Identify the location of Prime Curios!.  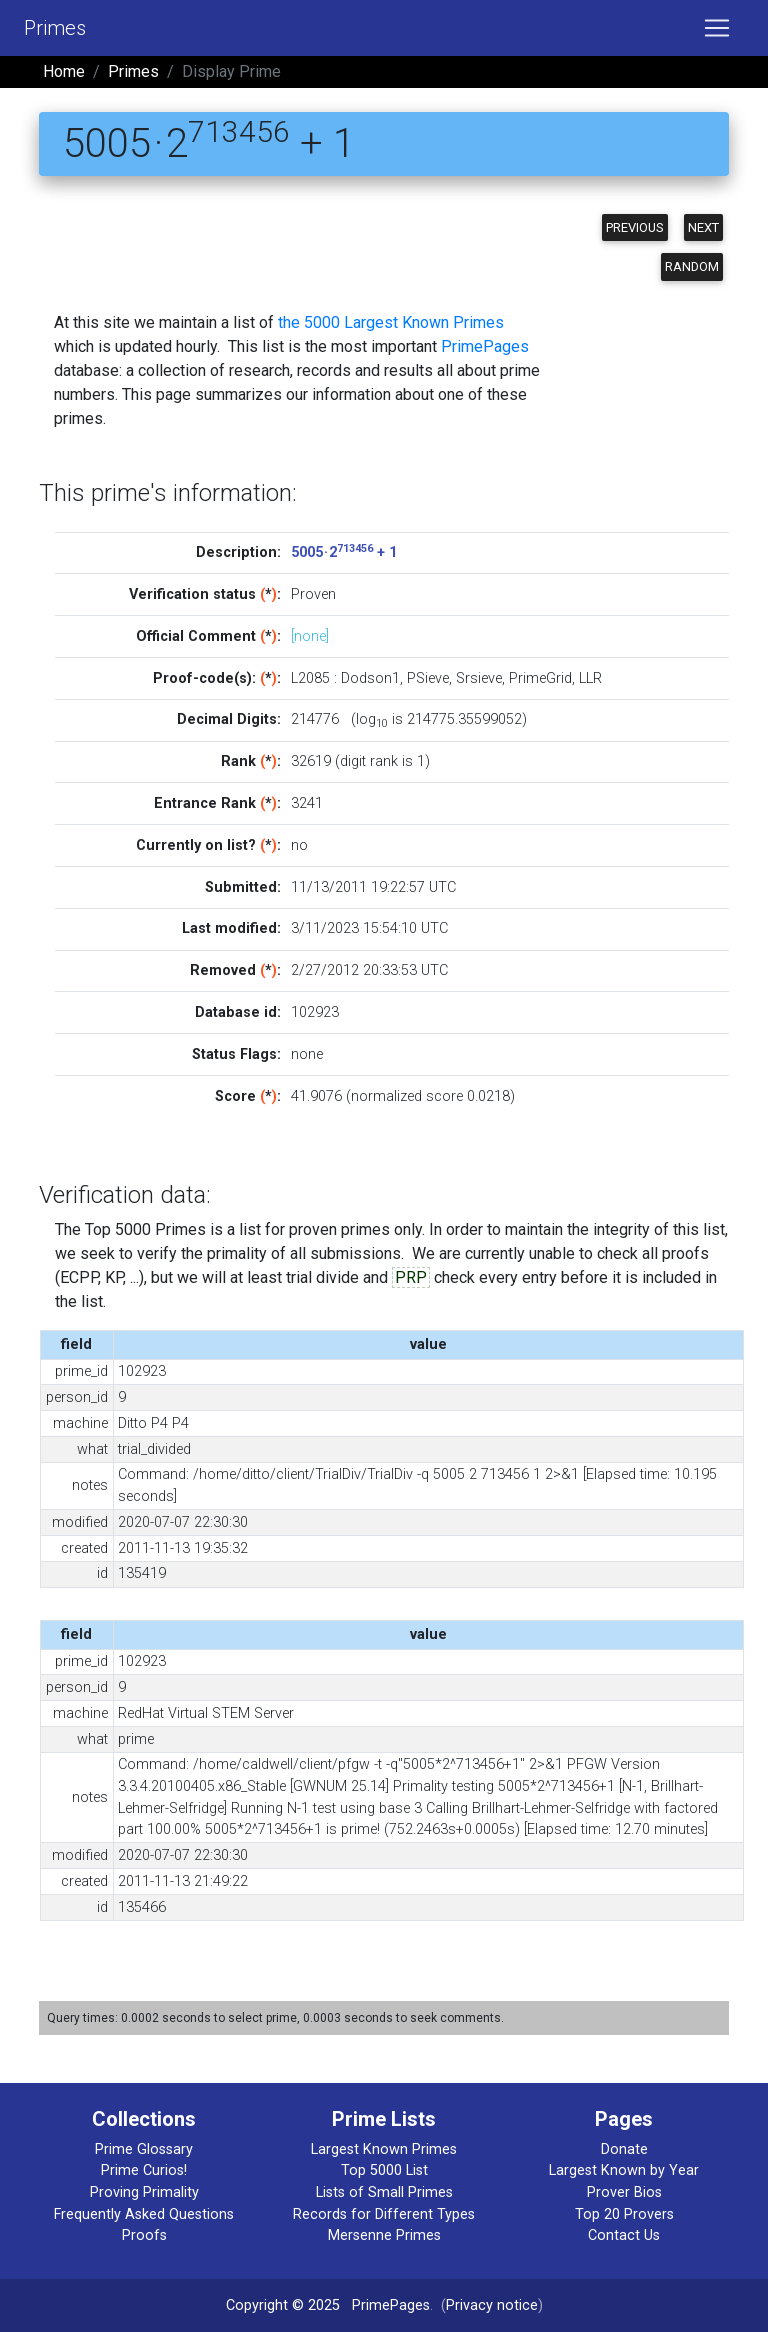
(144, 2170).